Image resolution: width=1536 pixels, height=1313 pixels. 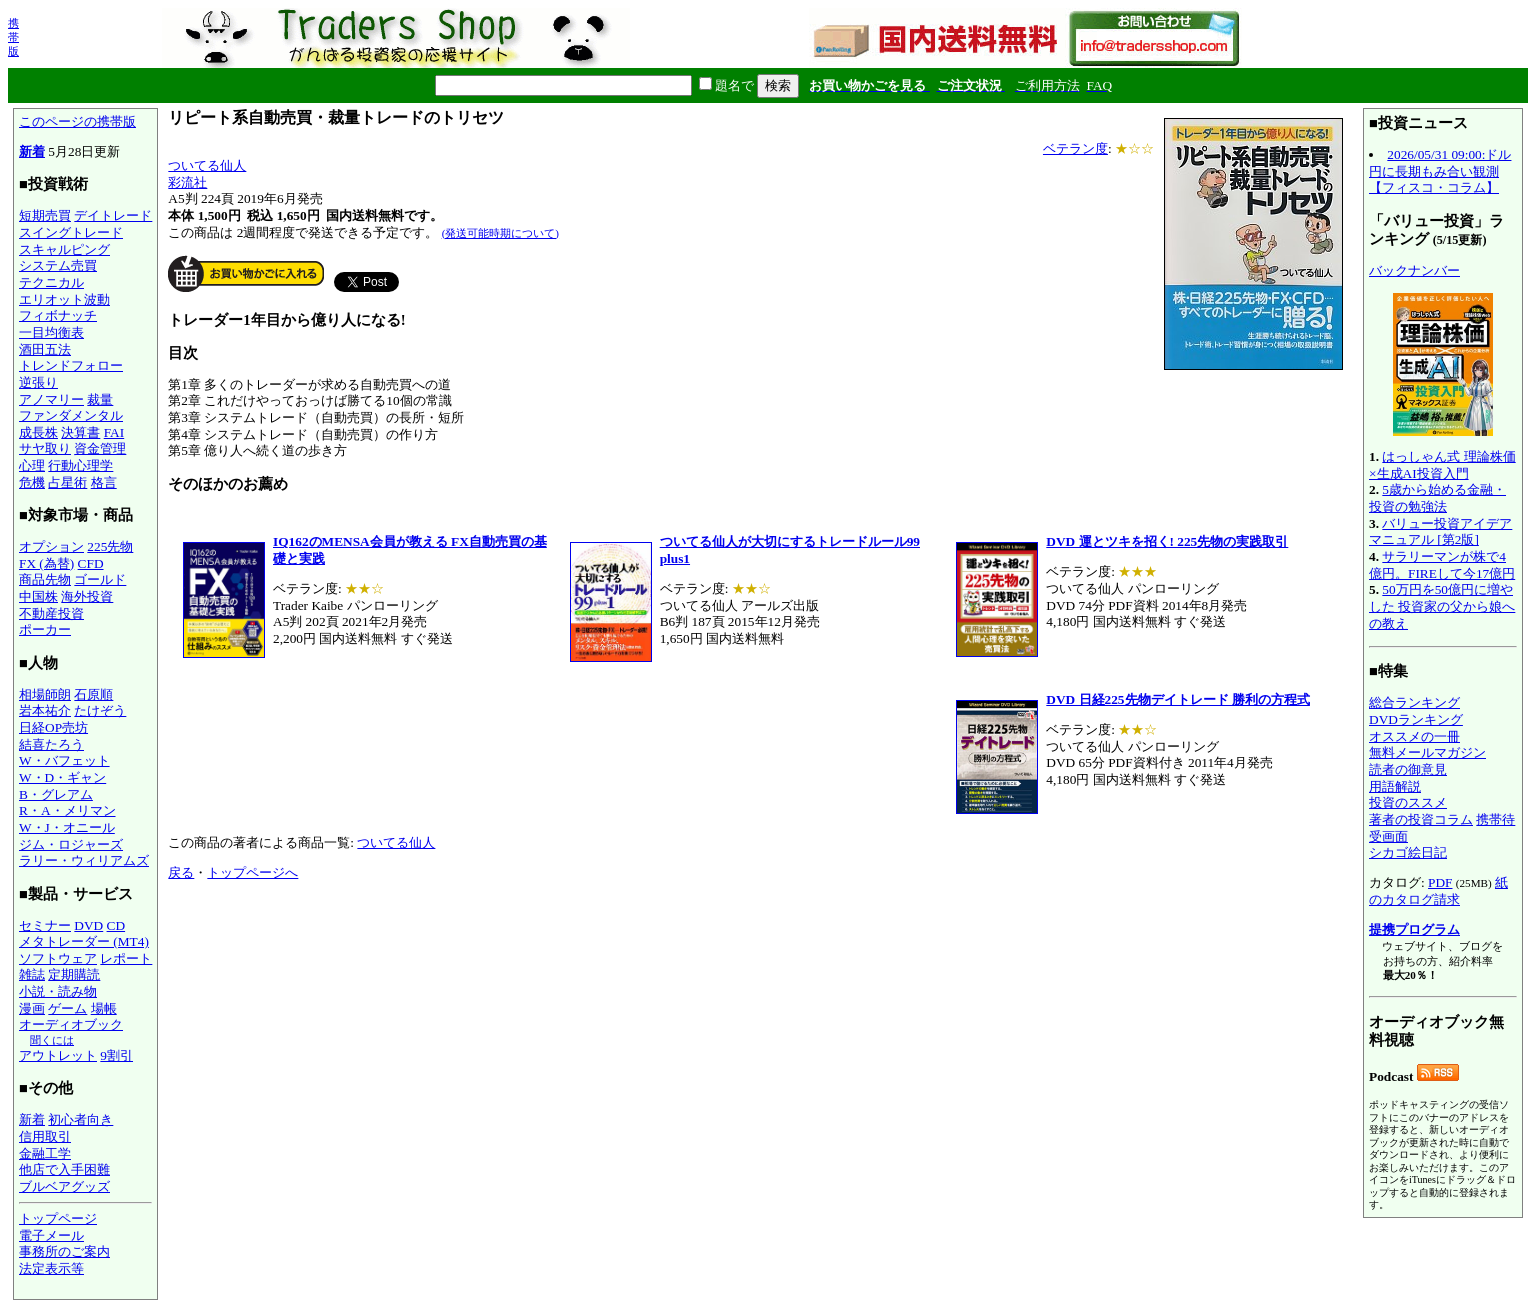 What do you see at coordinates (104, 1008) in the screenshot?
I see `場帳` at bounding box center [104, 1008].